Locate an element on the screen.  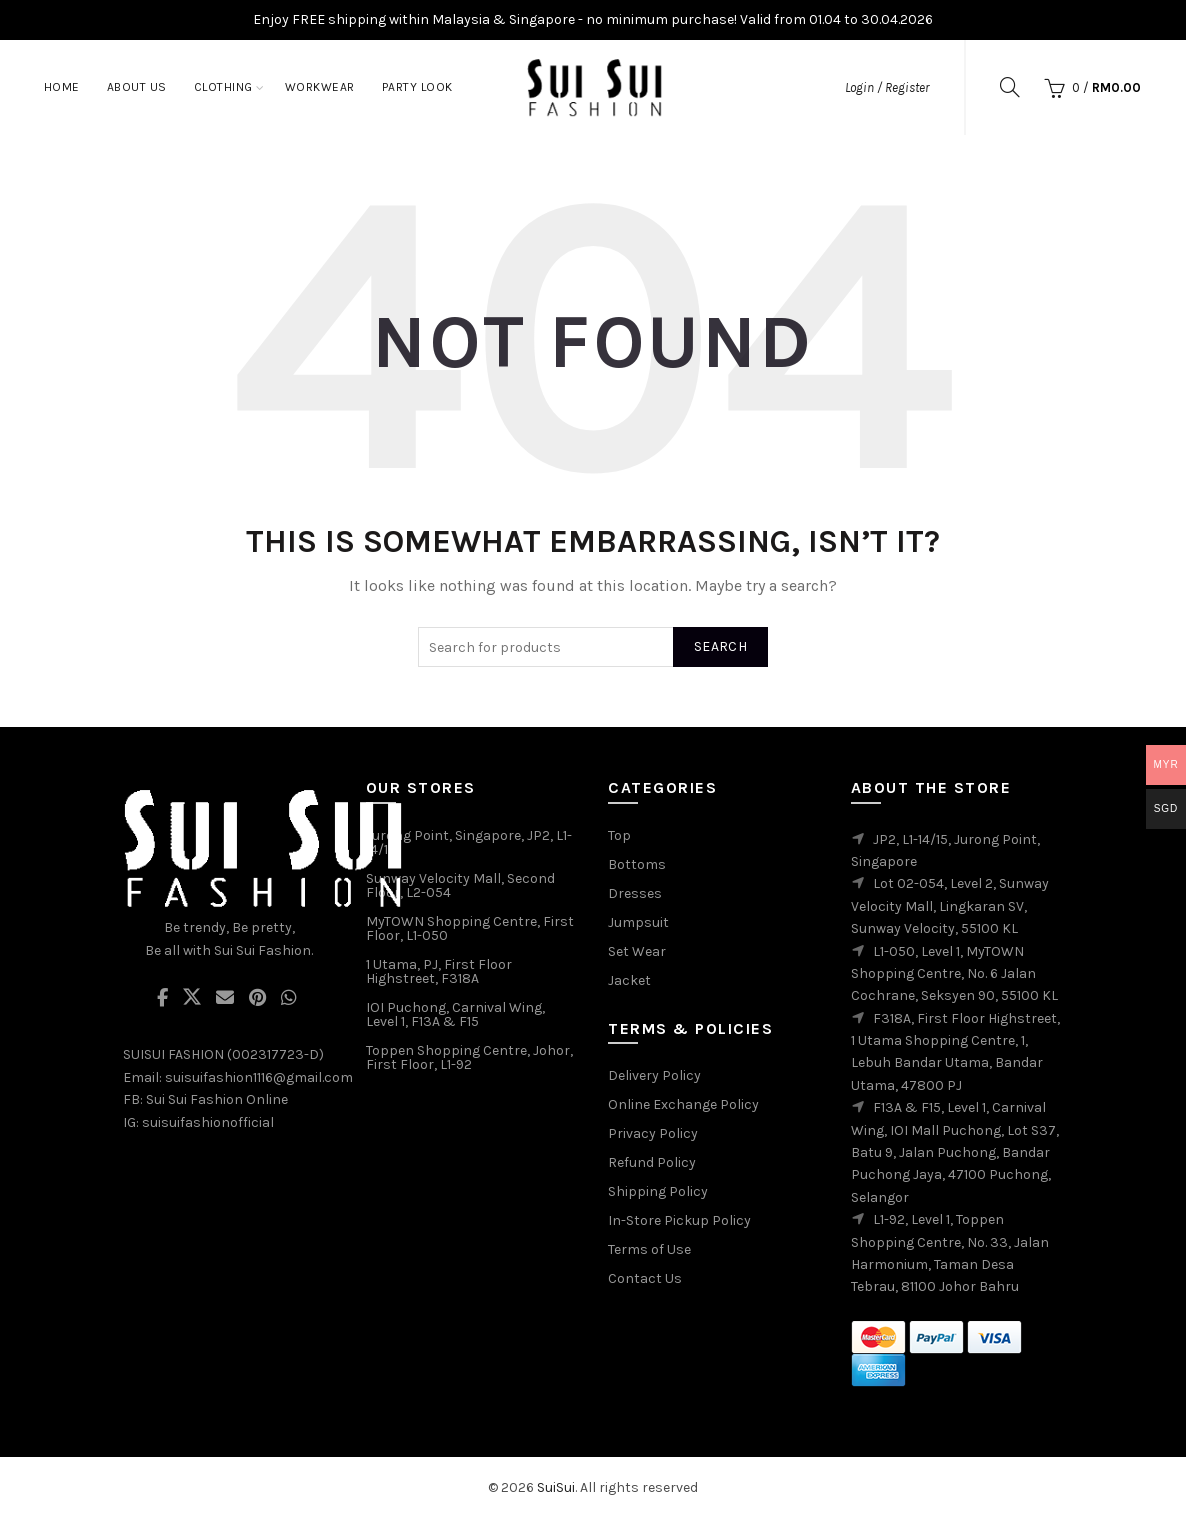
L1-050, Level 1, MyTOWN Shopping Centre, No. 6 Jalan Cochrane, Seksyen 90, 55100 KL is located at coordinates (954, 974).